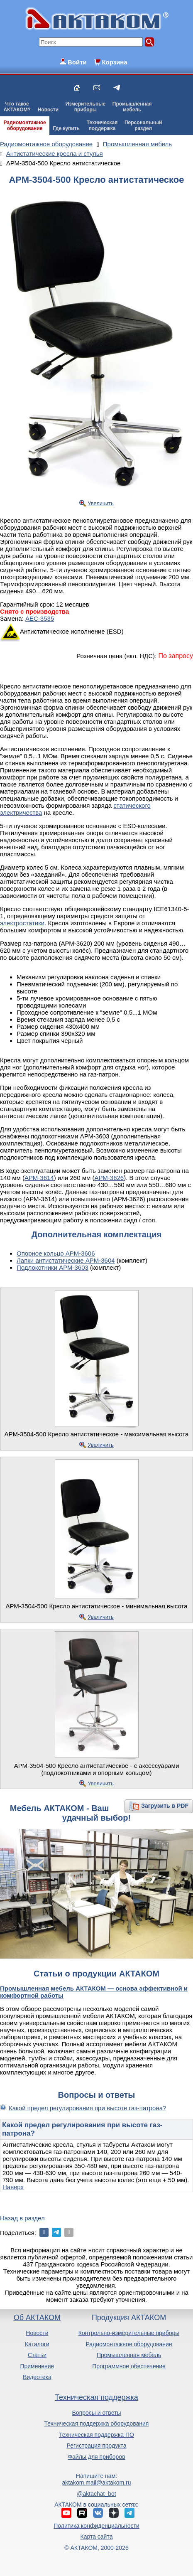  I want to click on Файлы для приборов, so click(96, 2456).